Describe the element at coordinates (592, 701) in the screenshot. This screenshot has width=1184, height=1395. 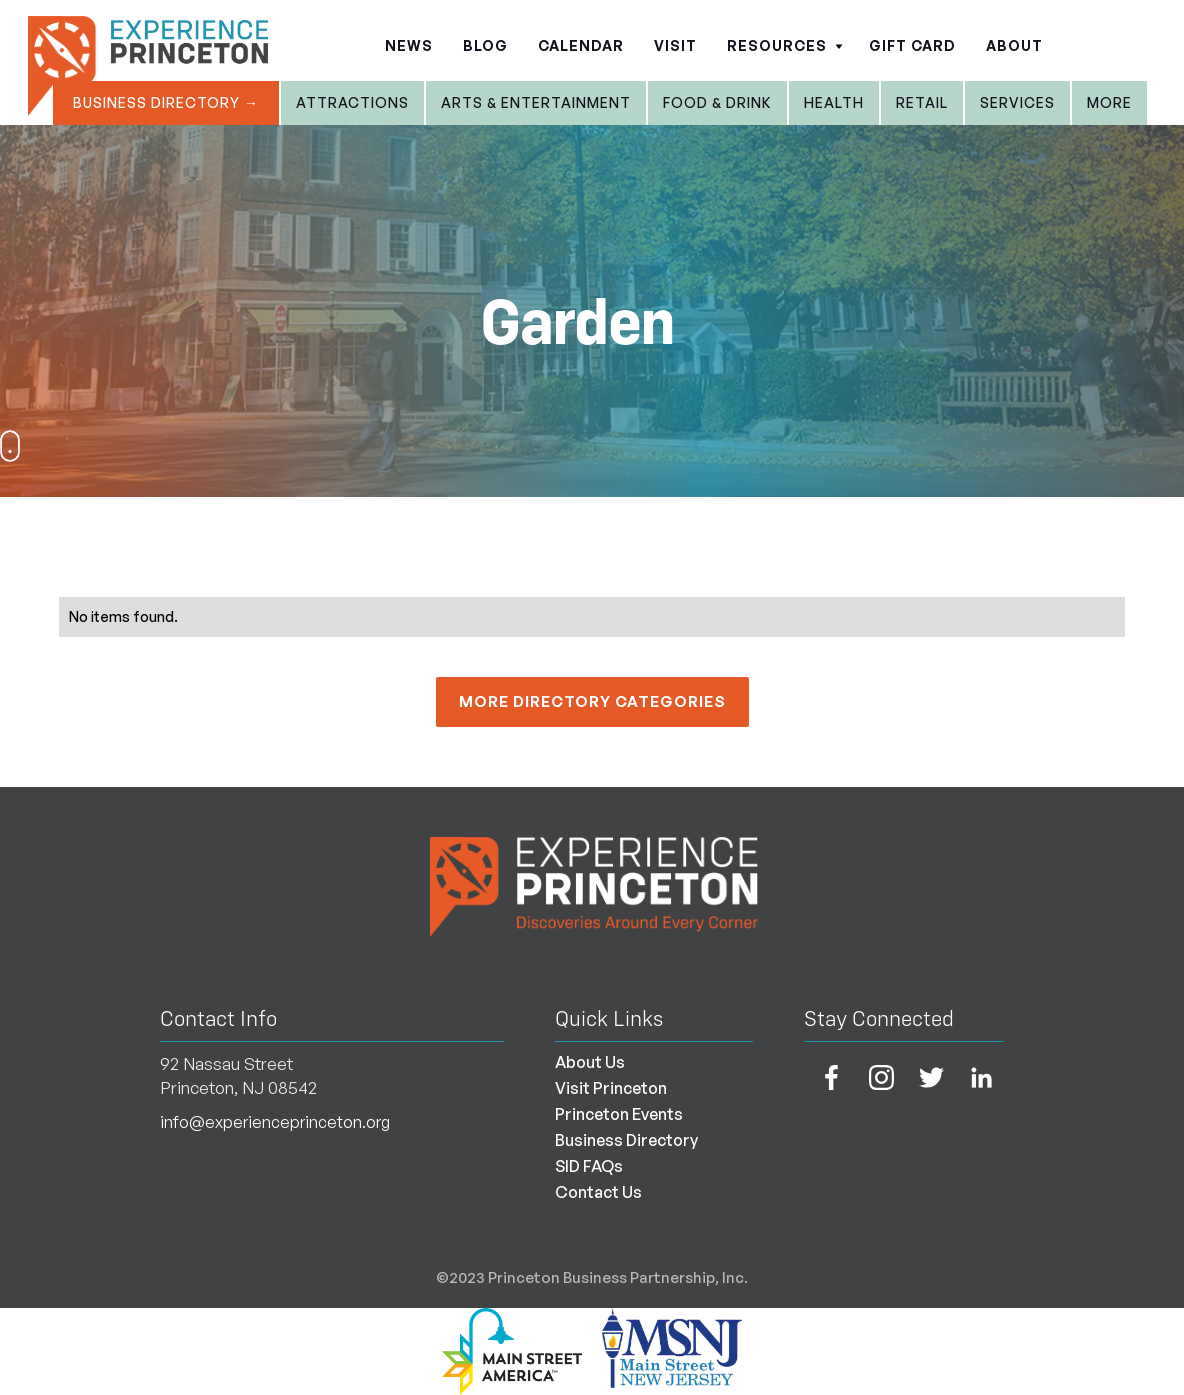
I see `More Directory Categories` at that location.